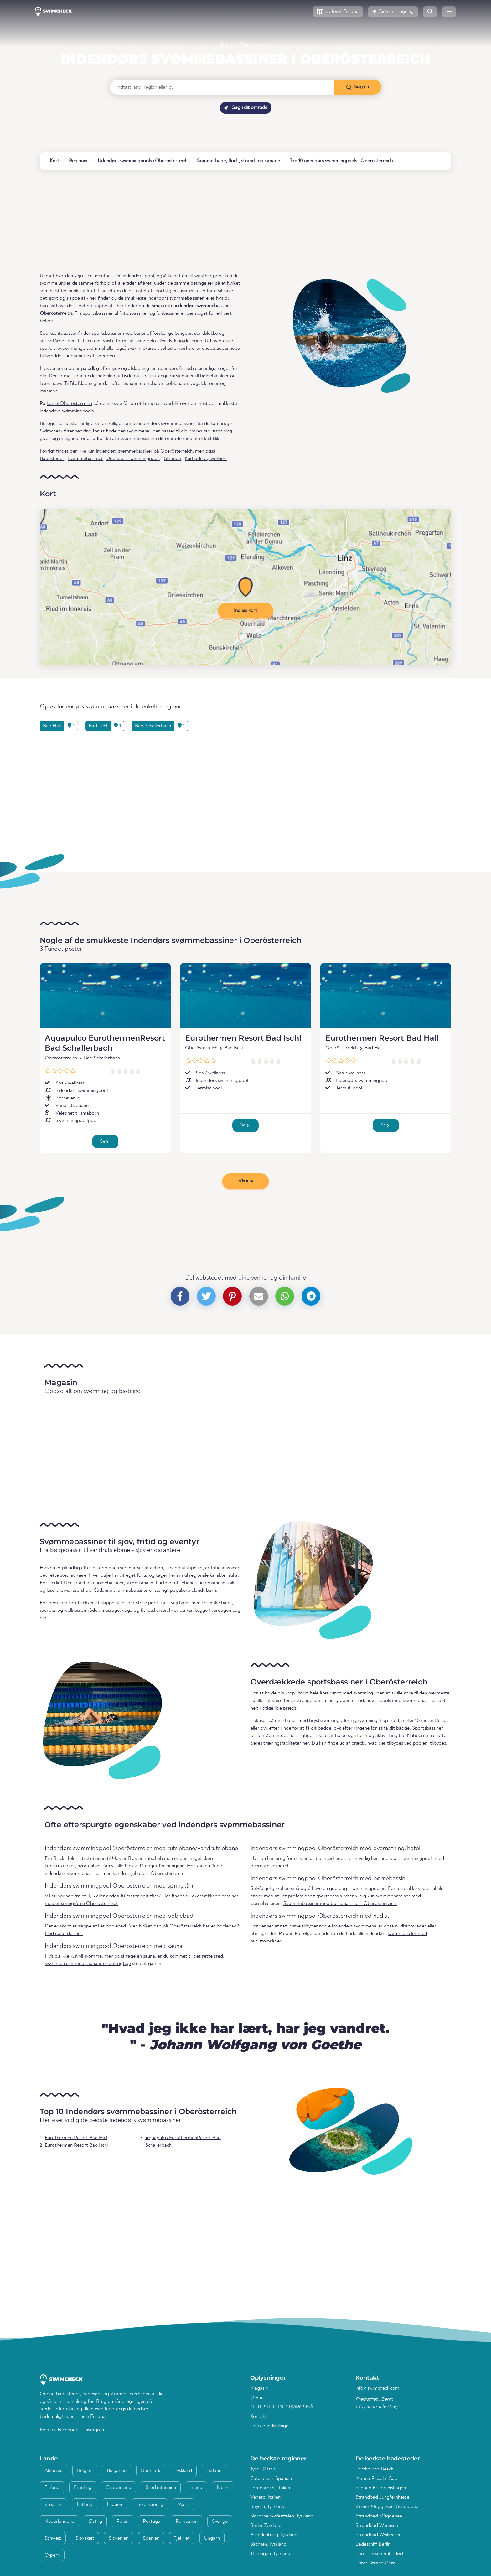 Image resolution: width=491 pixels, height=2576 pixels. Describe the element at coordinates (220, 2521) in the screenshot. I see `Sverige` at that location.